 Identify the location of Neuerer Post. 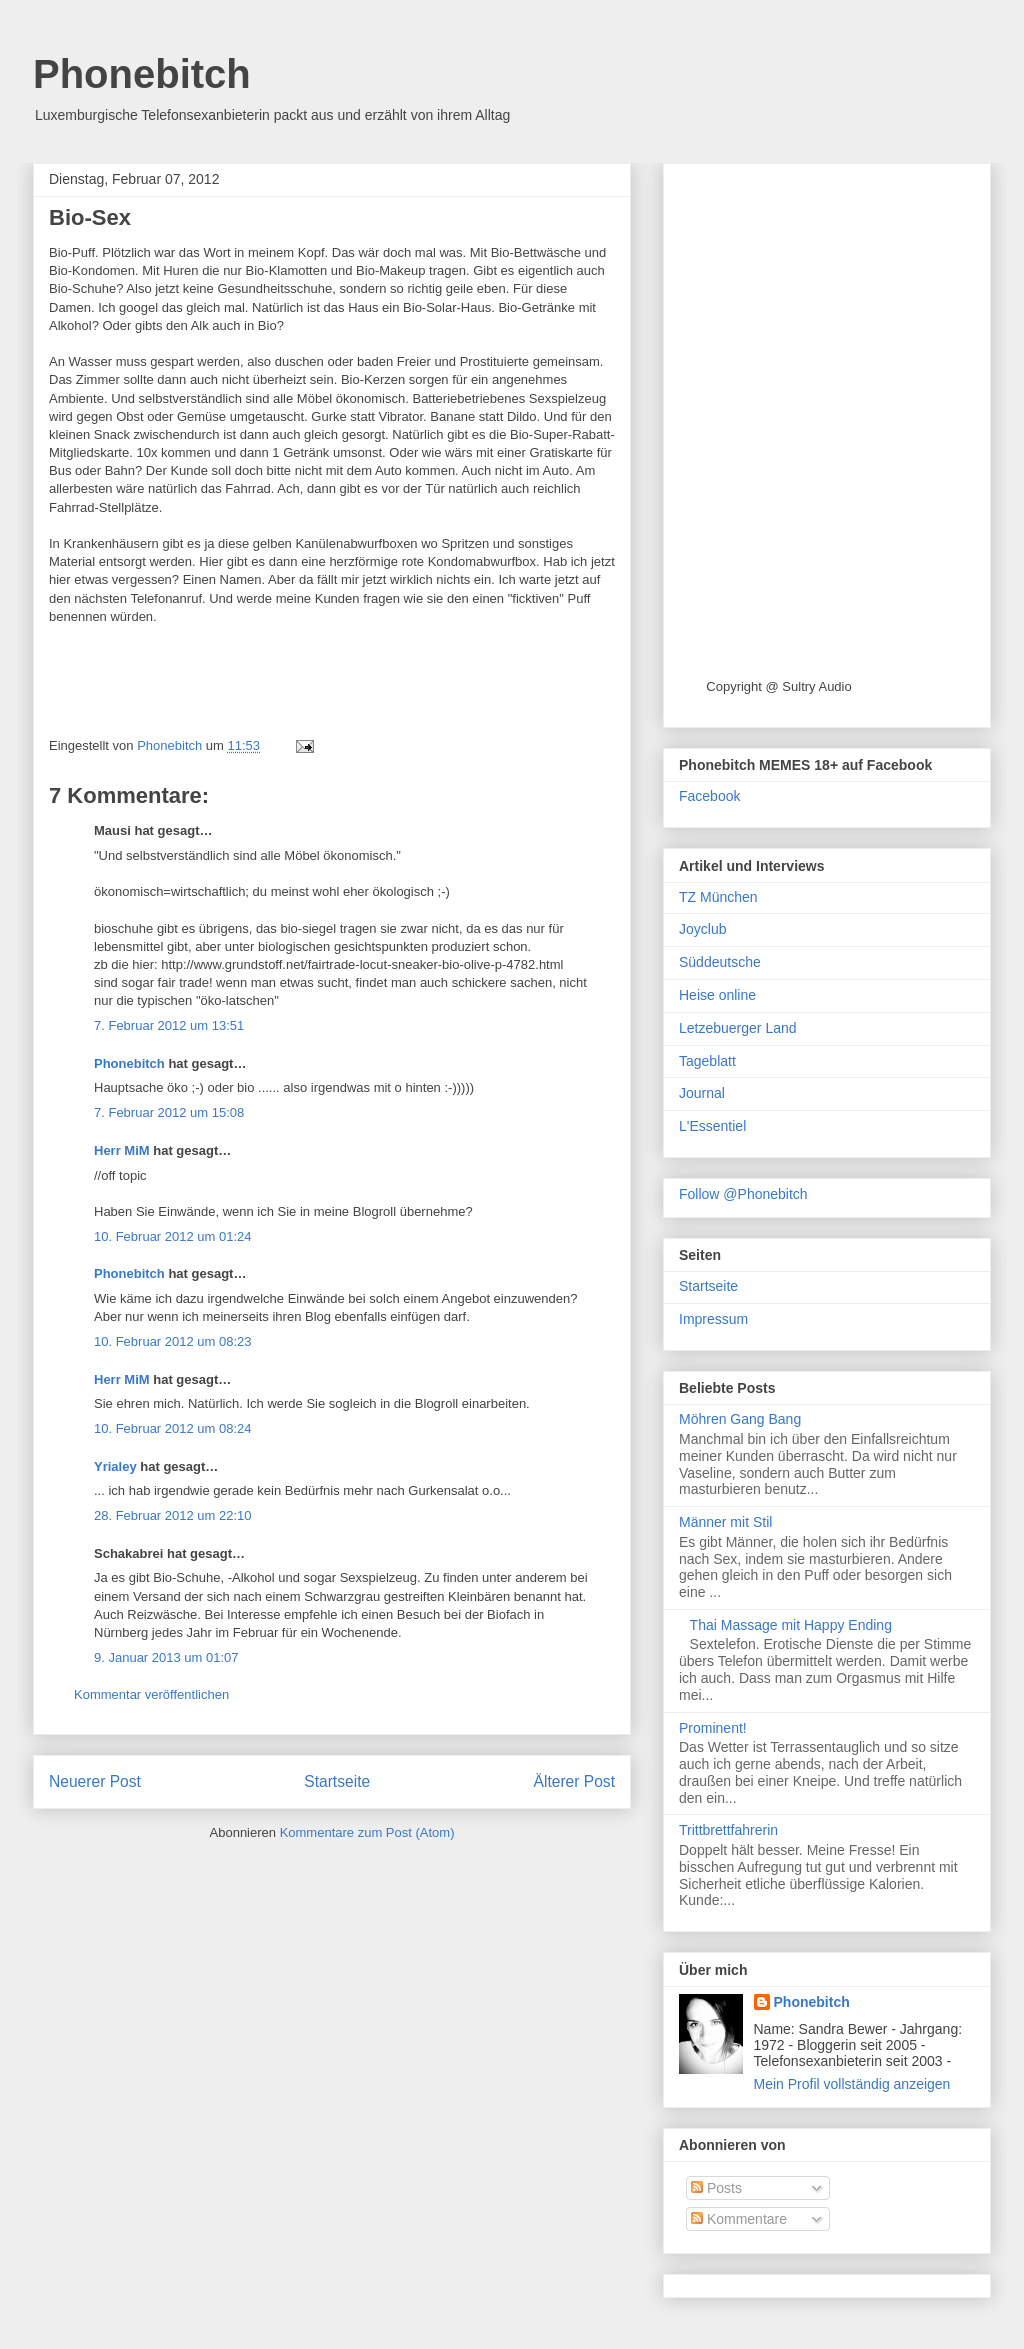
(95, 1781).